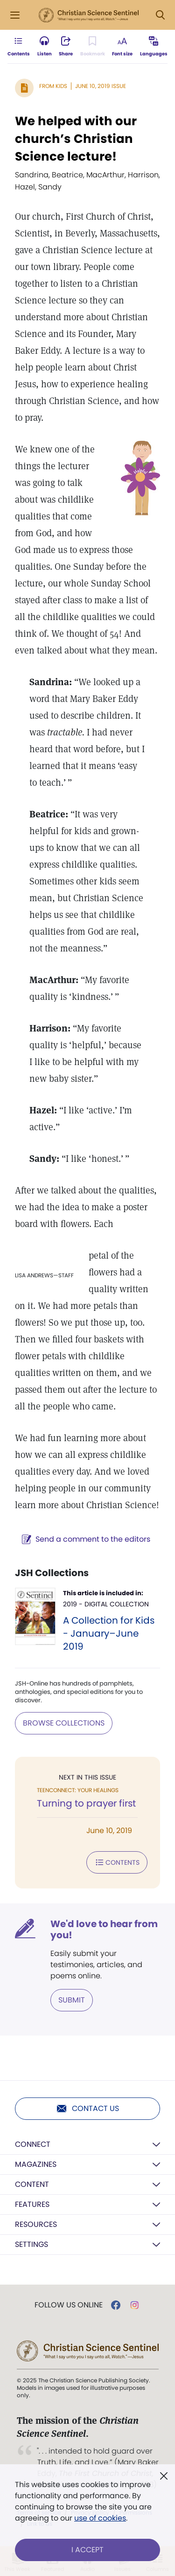  What do you see at coordinates (87, 2549) in the screenshot?
I see `I Accept` at bounding box center [87, 2549].